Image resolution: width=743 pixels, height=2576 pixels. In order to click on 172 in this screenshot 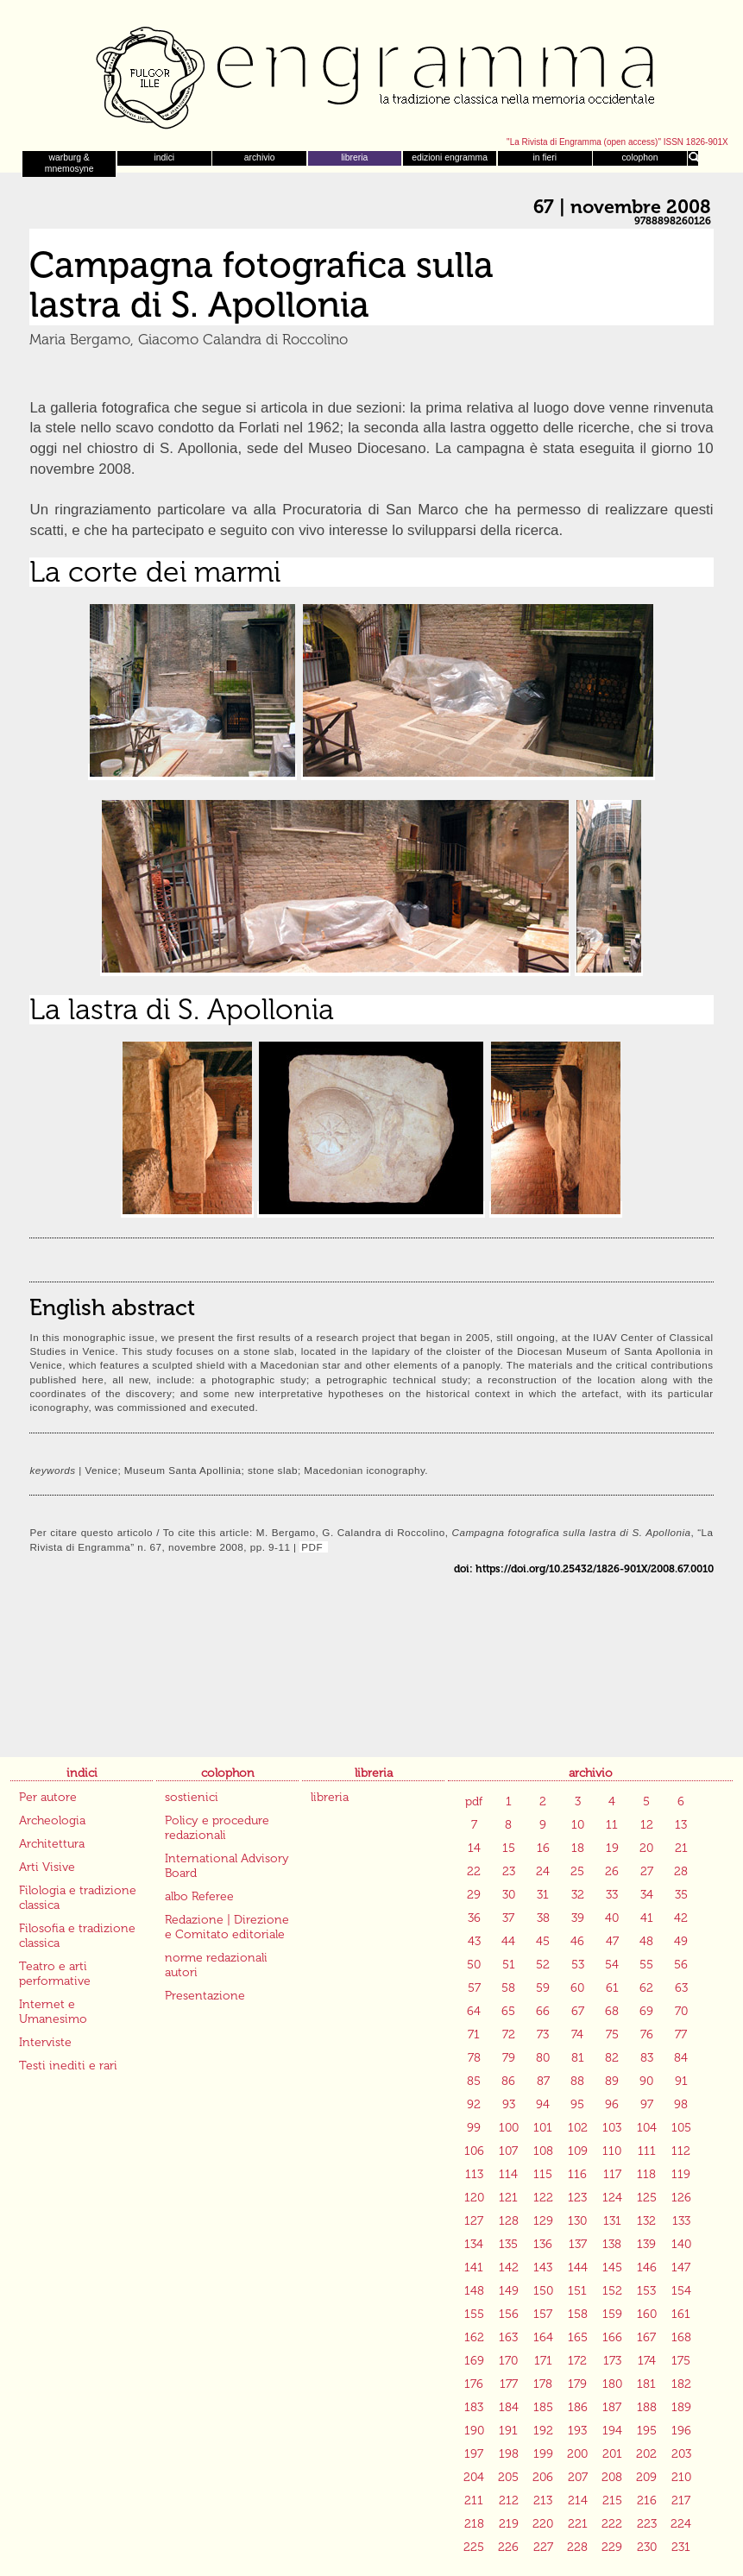, I will do `click(577, 2360)`.